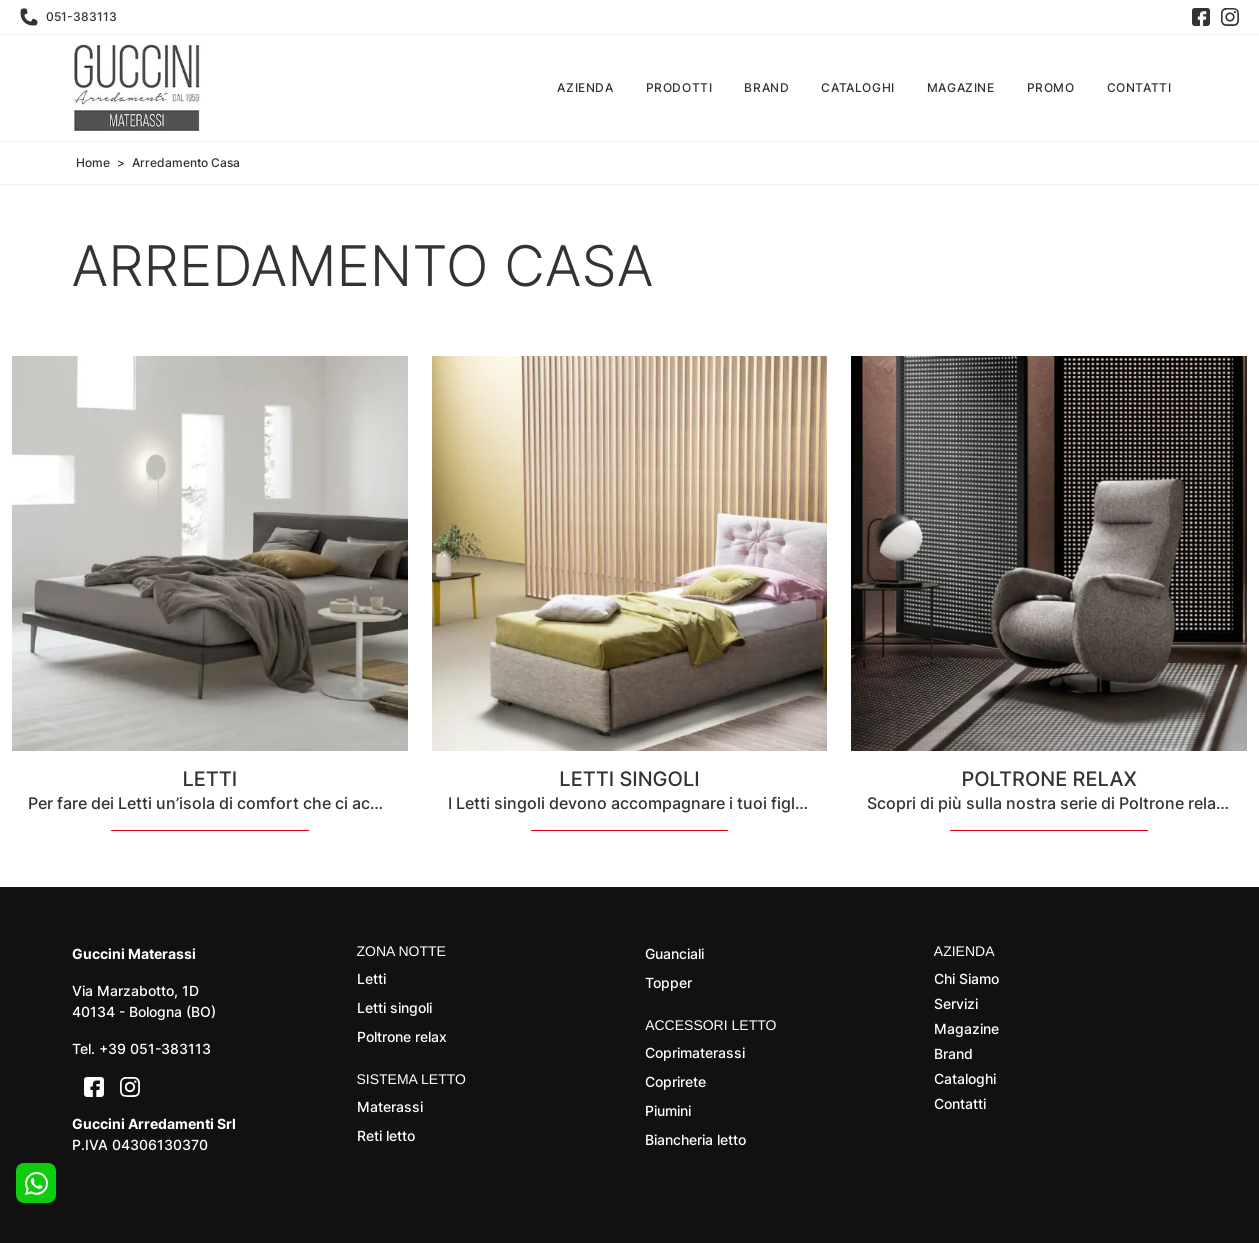  I want to click on Promo, so click(1051, 87).